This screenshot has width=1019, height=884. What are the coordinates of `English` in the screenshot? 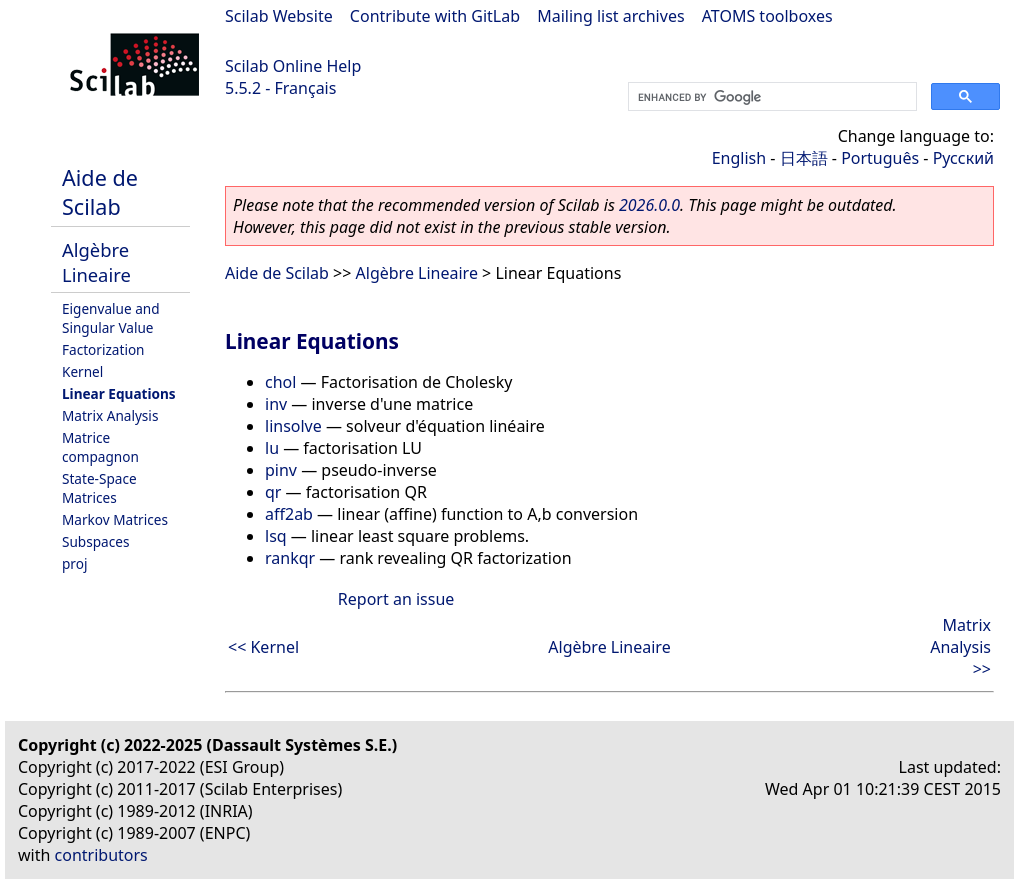 It's located at (739, 158).